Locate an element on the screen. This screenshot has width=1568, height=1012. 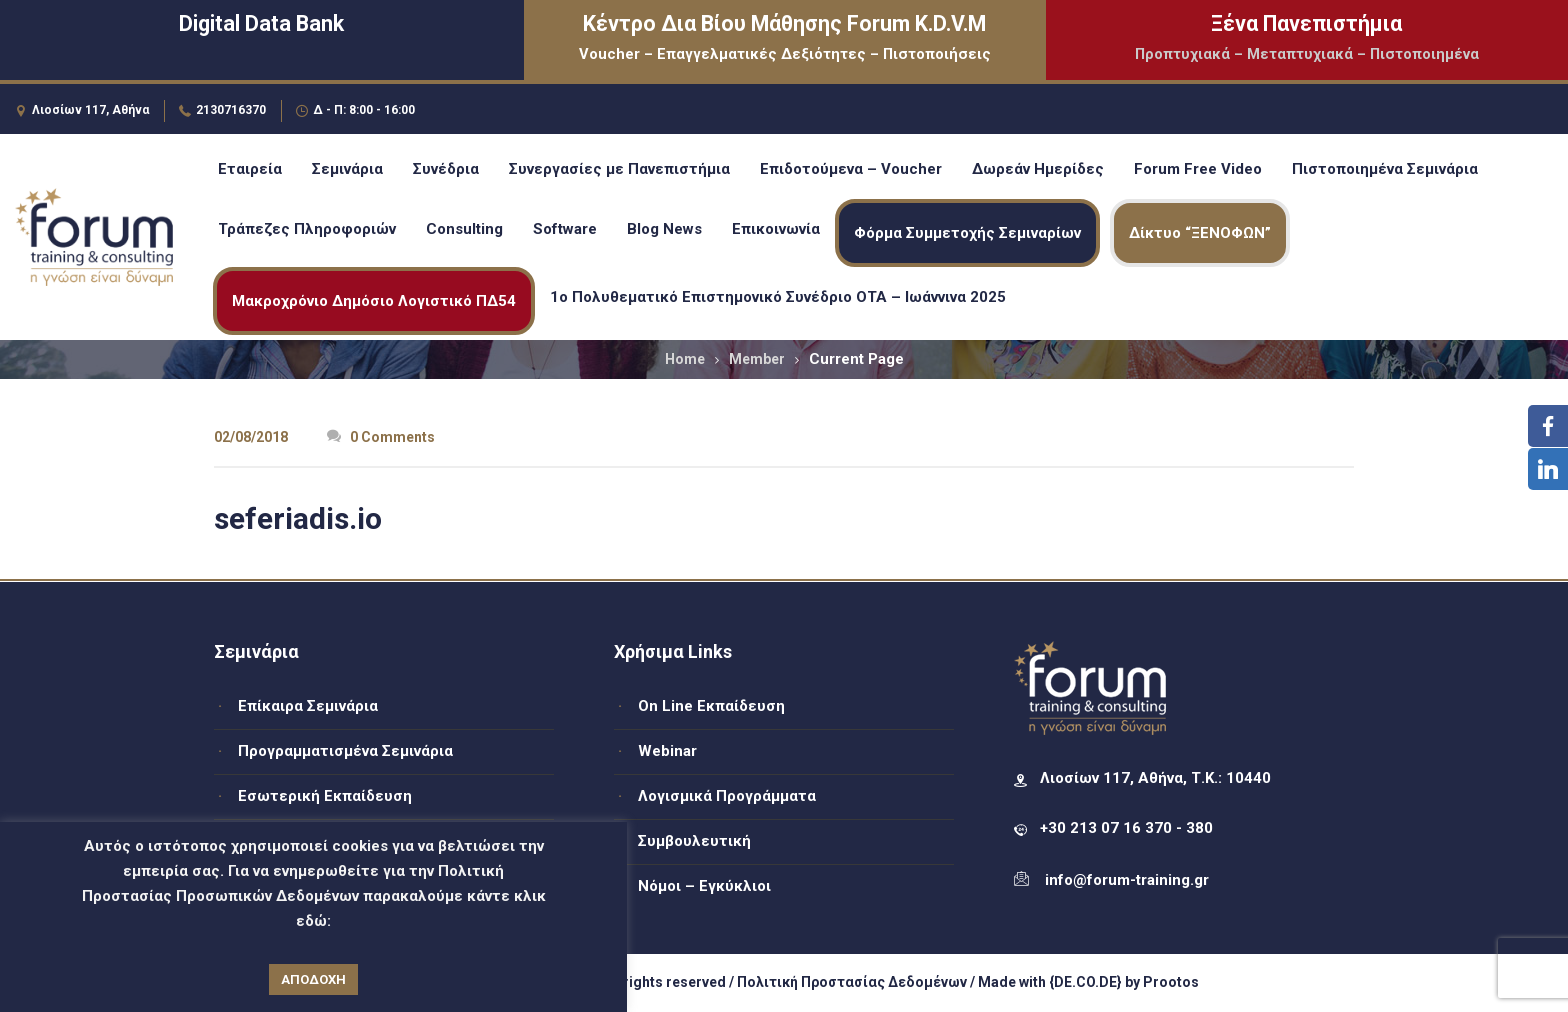
Consulting is located at coordinates (464, 229).